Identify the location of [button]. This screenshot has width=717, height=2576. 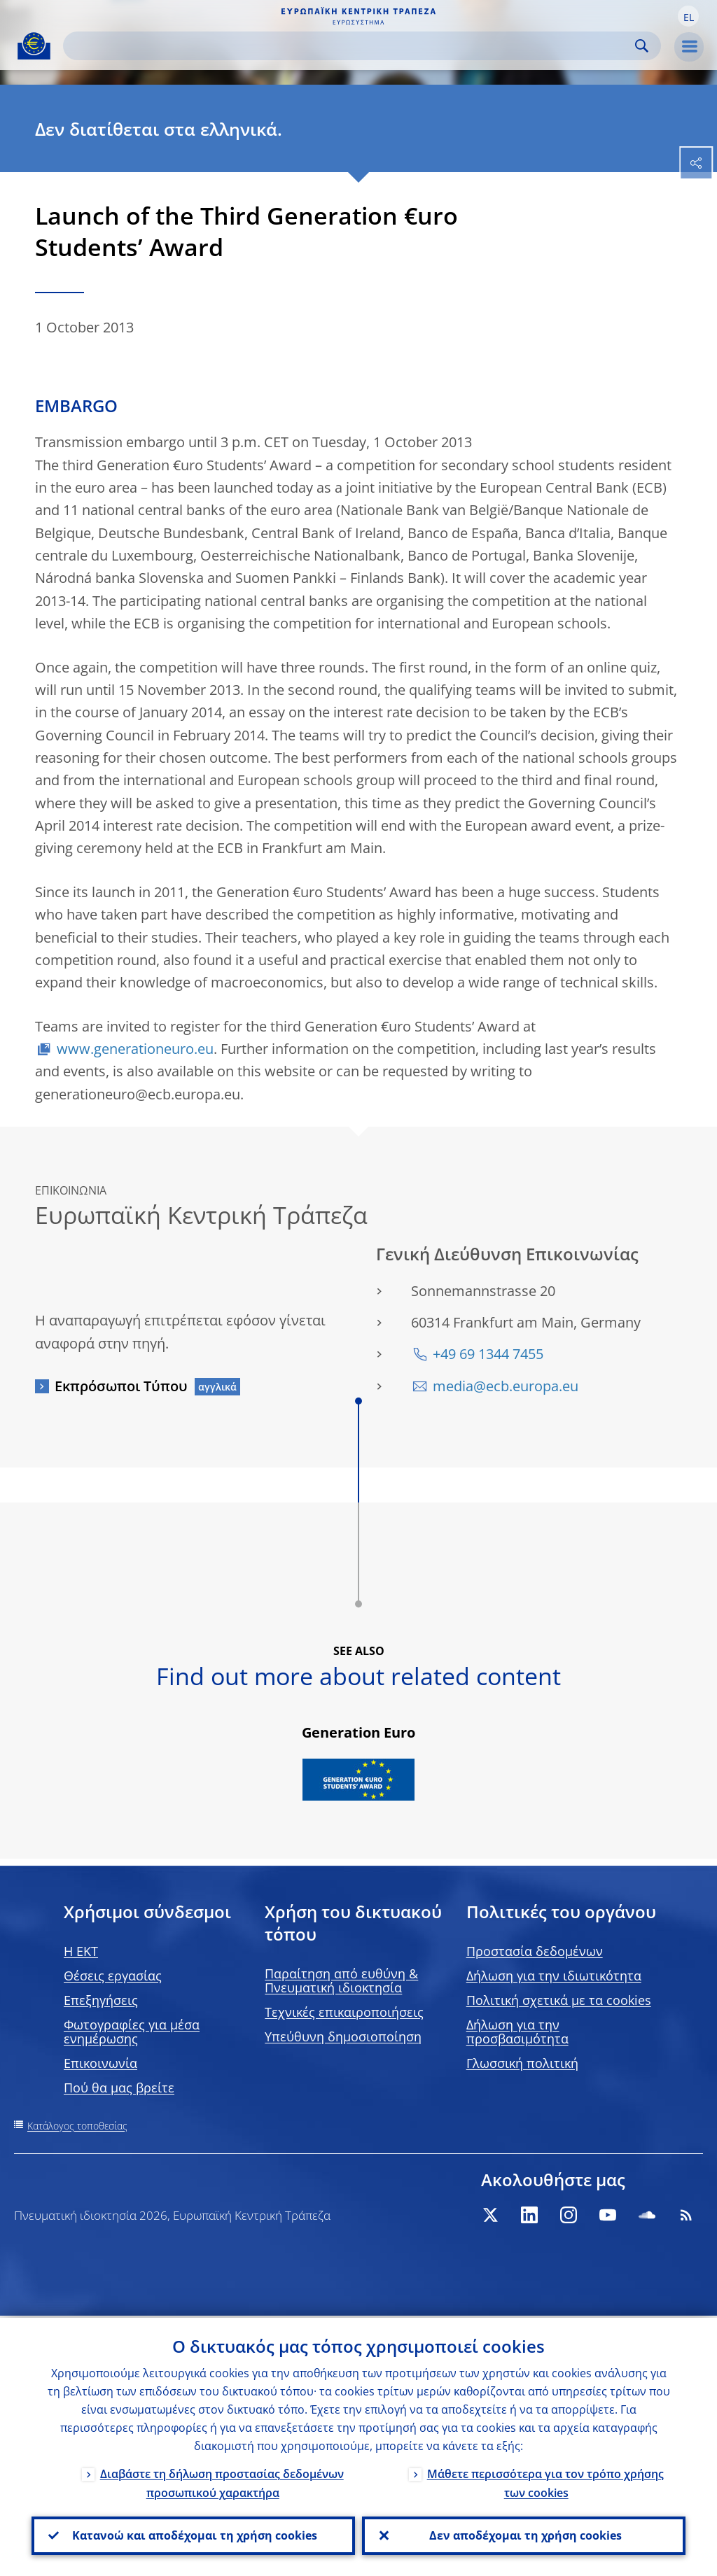
(688, 16).